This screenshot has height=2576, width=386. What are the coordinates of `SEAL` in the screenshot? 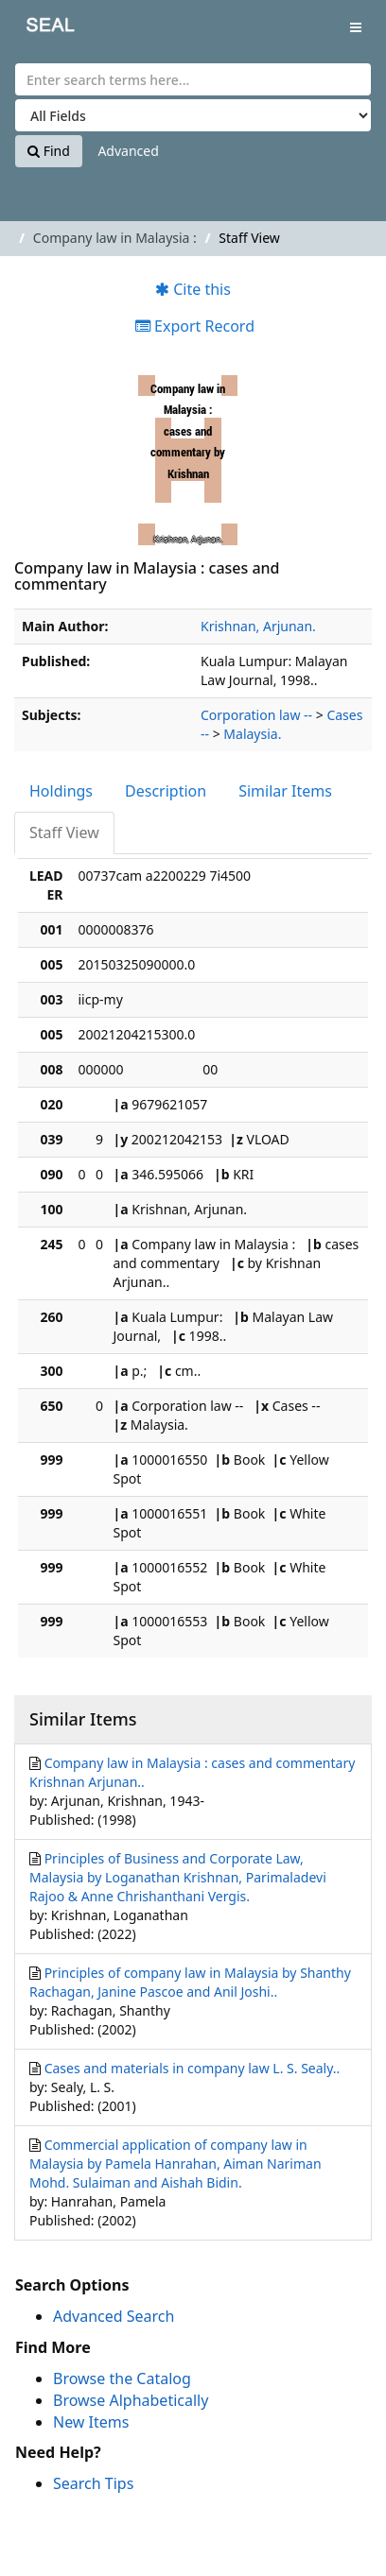 It's located at (37, 29).